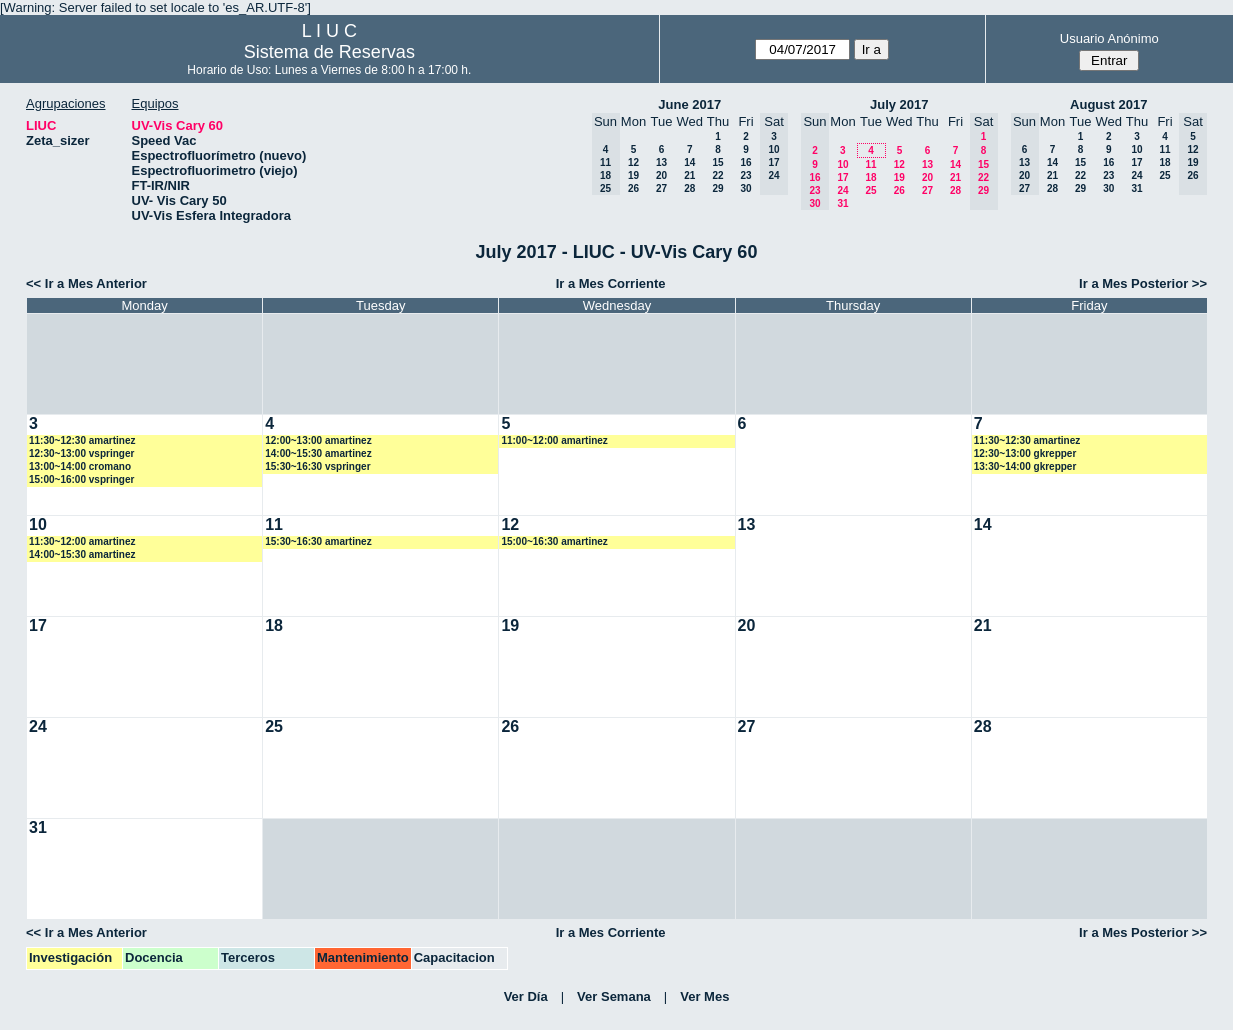 The width and height of the screenshot is (1233, 1030). Describe the element at coordinates (689, 162) in the screenshot. I see `14` at that location.